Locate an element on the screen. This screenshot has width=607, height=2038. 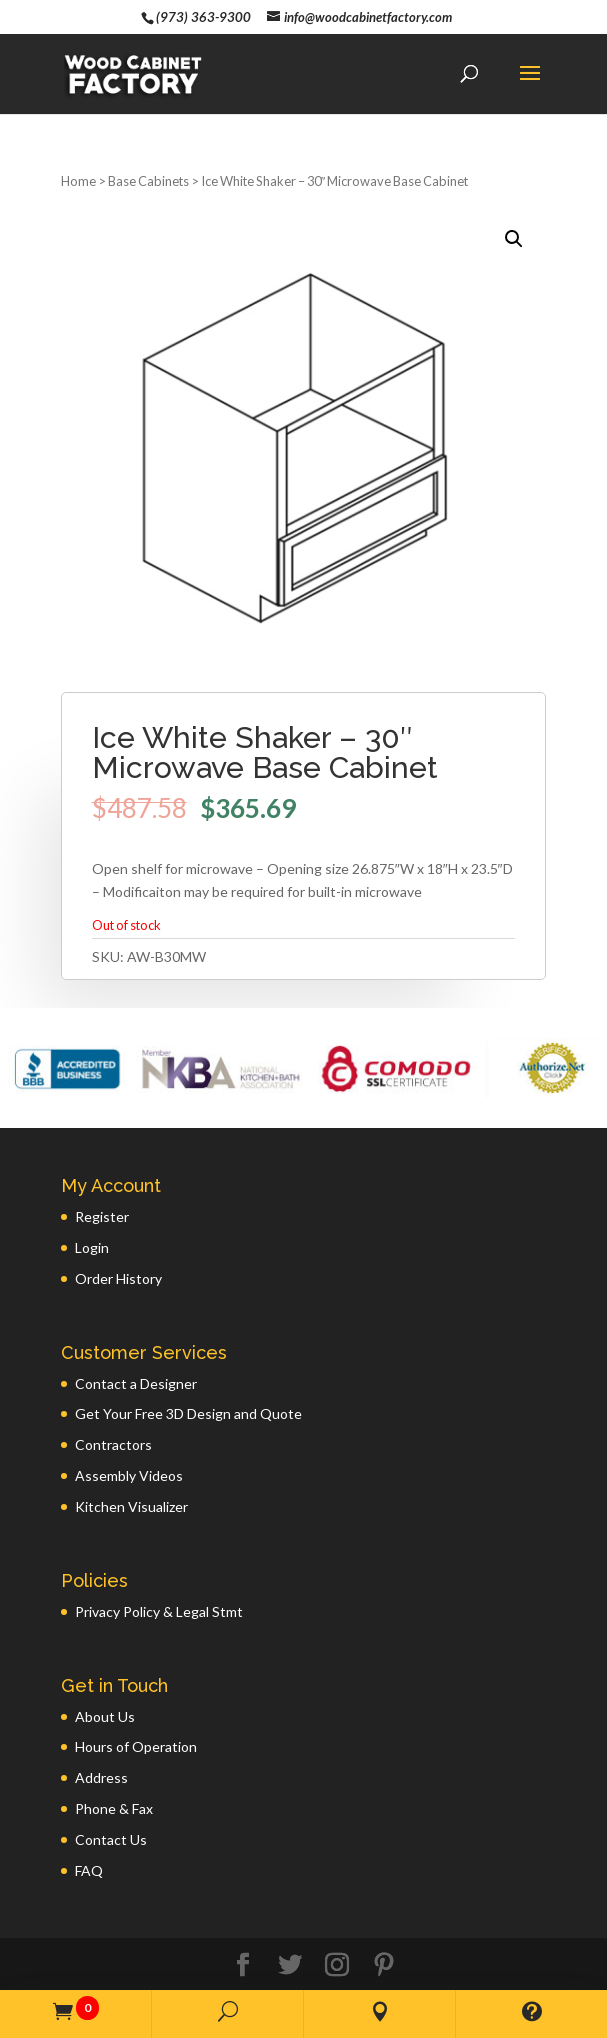
Home is located at coordinates (78, 149).